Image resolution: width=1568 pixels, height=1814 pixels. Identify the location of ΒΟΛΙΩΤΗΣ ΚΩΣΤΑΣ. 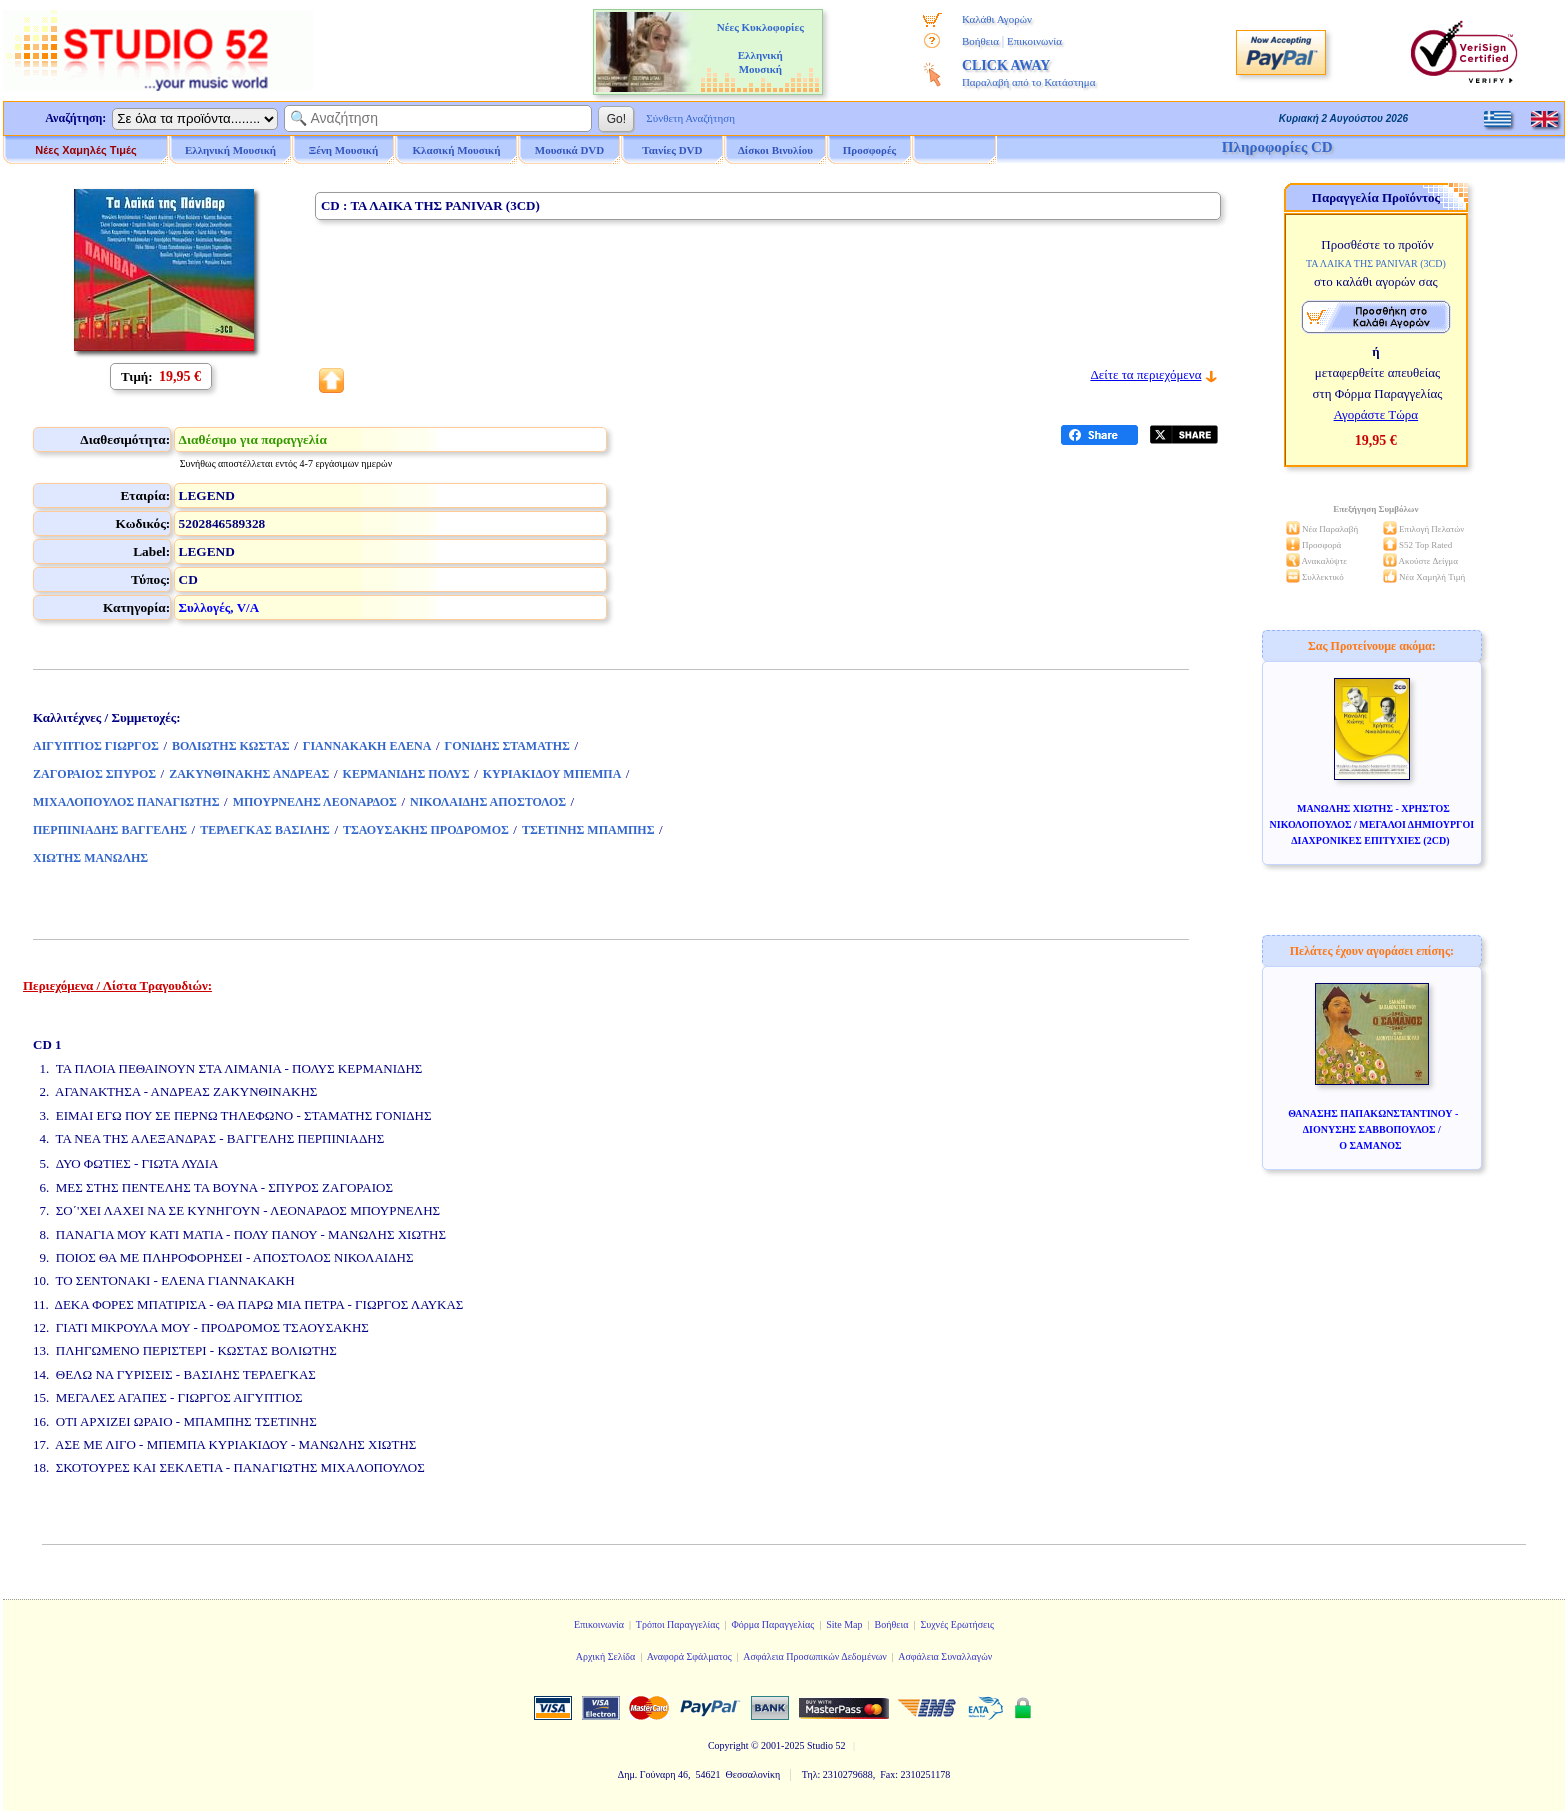
(231, 746).